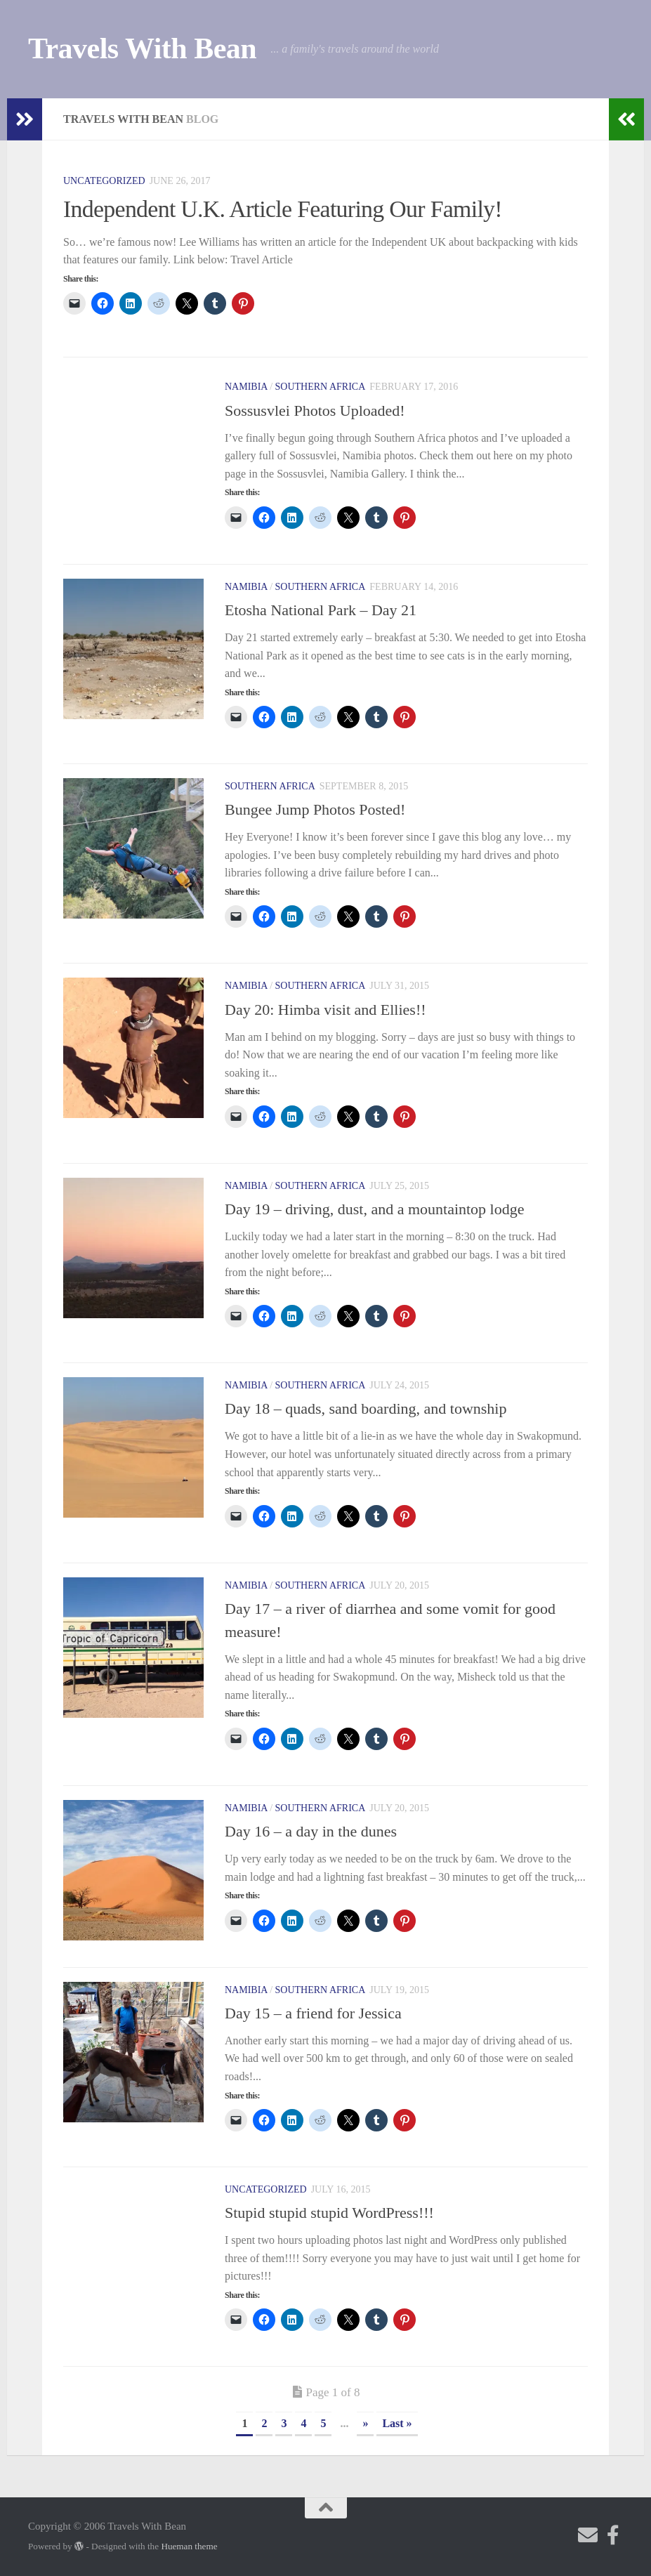 The width and height of the screenshot is (651, 2576). What do you see at coordinates (320, 386) in the screenshot?
I see `Southern Africa` at bounding box center [320, 386].